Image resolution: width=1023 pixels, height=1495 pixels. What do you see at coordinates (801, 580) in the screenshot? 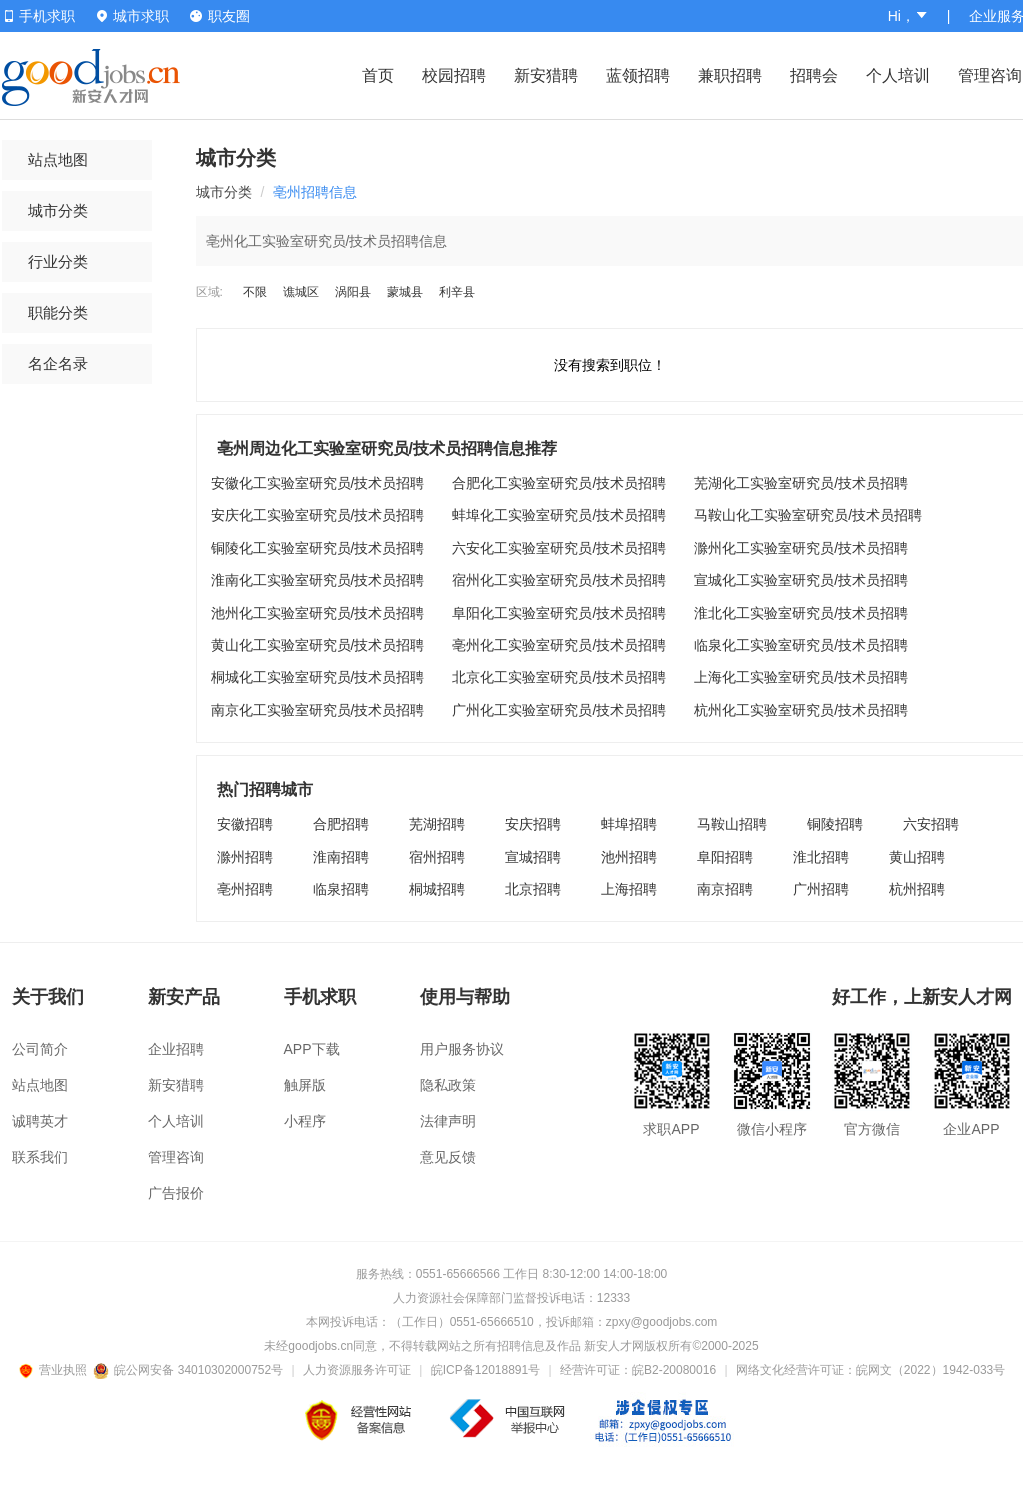
I see `宣城化工实验室研究员/技术员招聘` at bounding box center [801, 580].